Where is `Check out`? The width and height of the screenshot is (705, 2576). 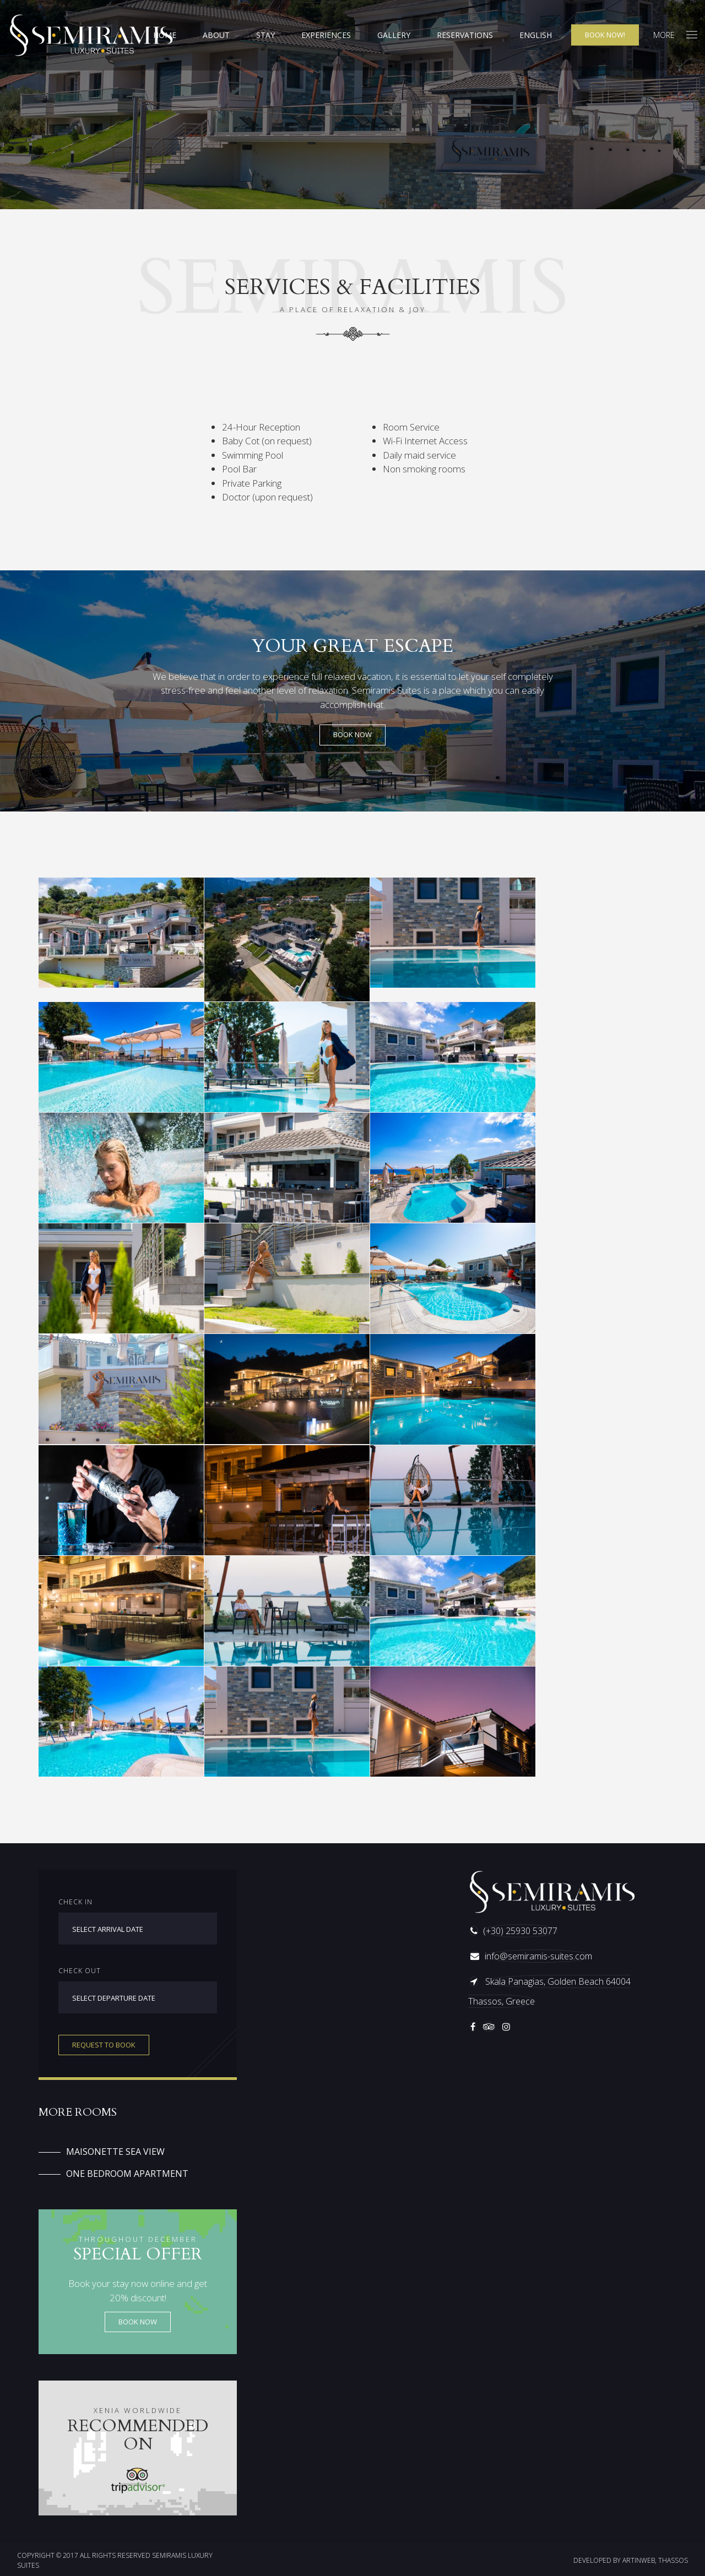 Check out is located at coordinates (79, 1970).